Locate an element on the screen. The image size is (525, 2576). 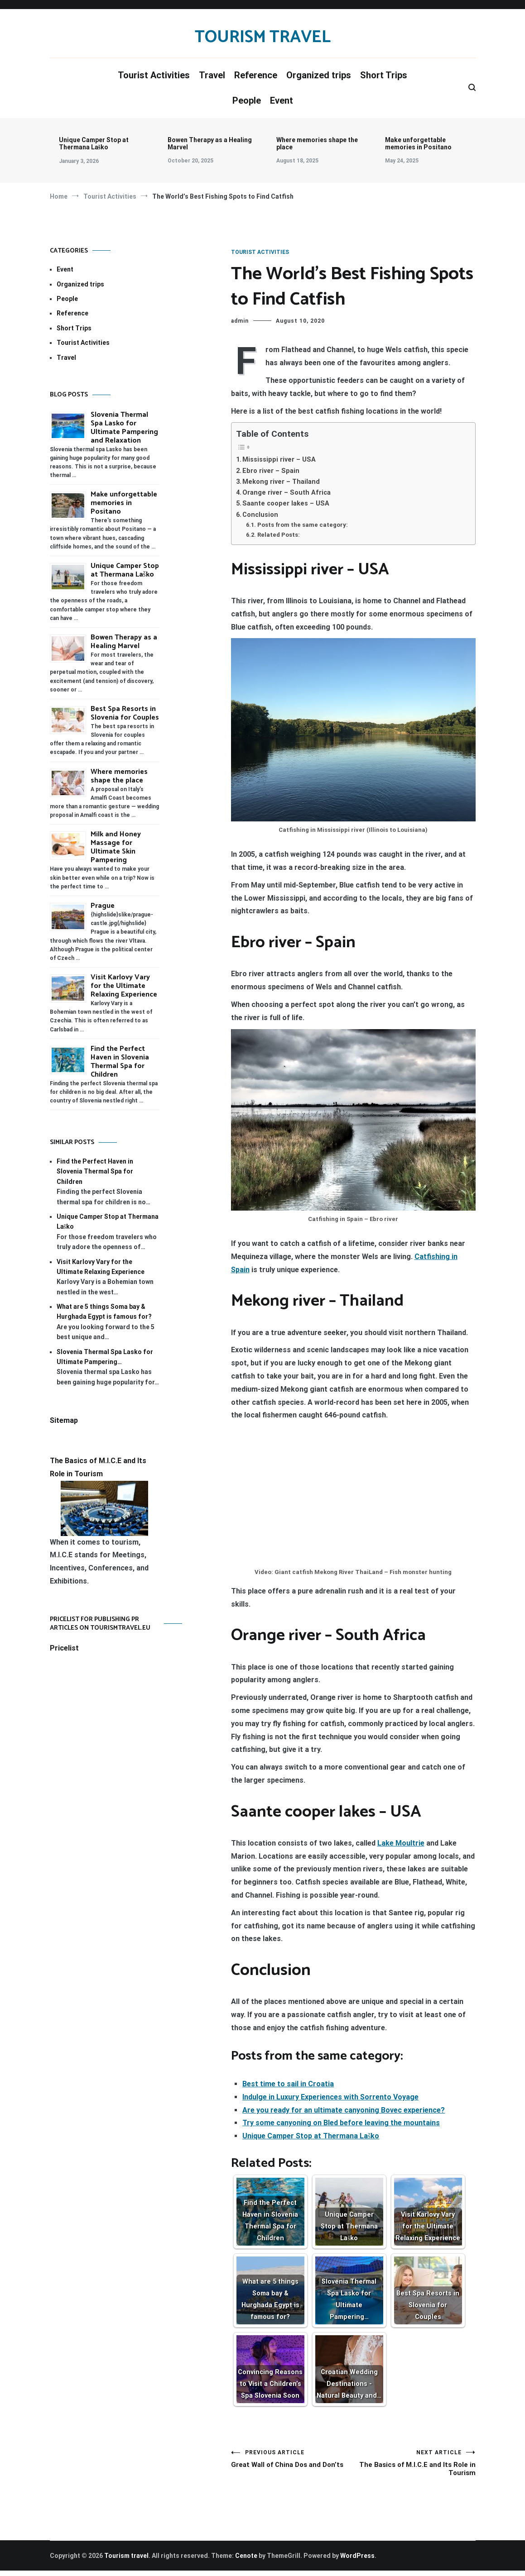
Related Posts: is located at coordinates (278, 534).